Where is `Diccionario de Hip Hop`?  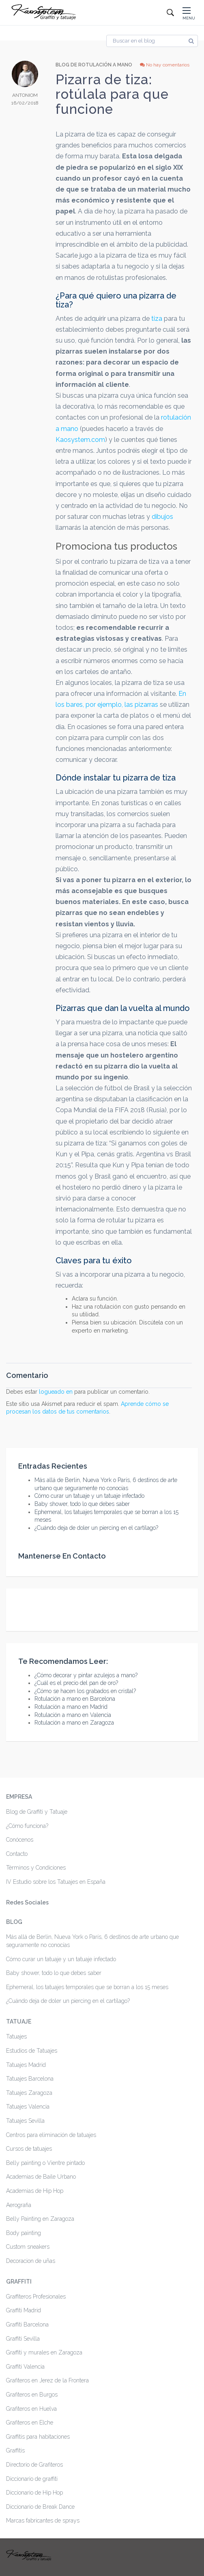
Diccionario de Hip Hop is located at coordinates (34, 2492).